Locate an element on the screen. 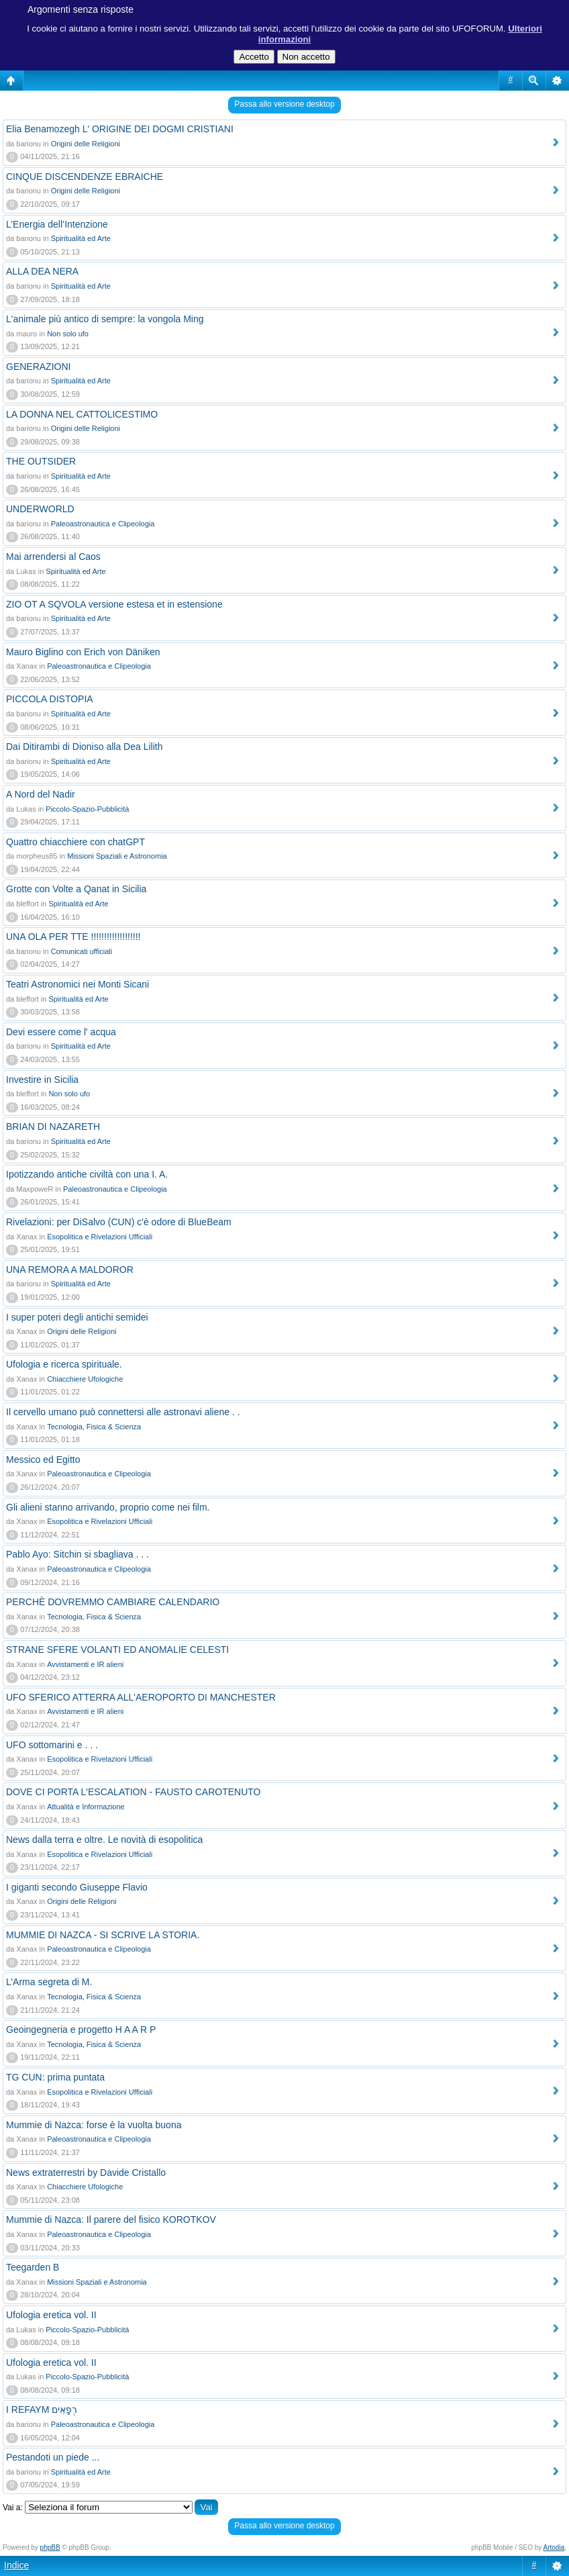 The image size is (569, 2576). MUMMIE DI NAZCA - SI SCRIVE LA STORIA. is located at coordinates (102, 1934).